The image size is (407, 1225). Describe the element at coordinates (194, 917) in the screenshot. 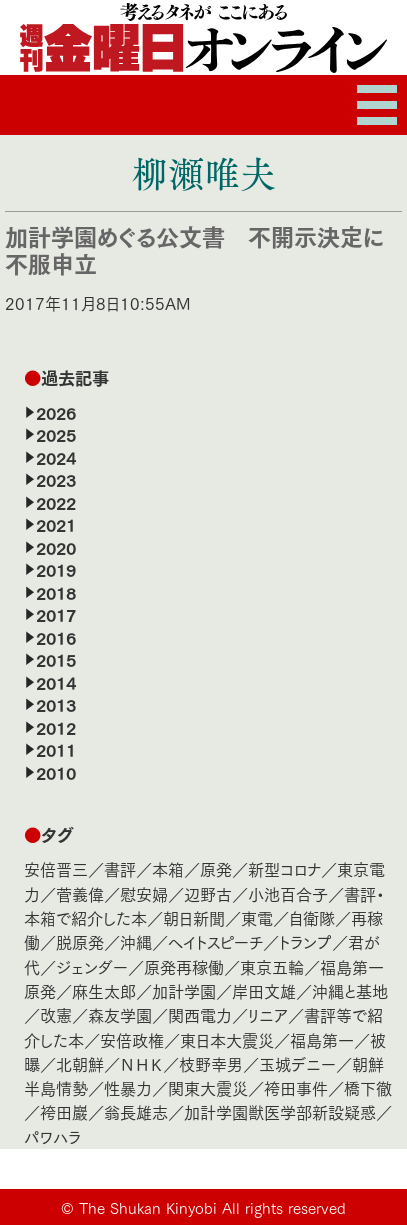

I see `朝日新聞` at that location.